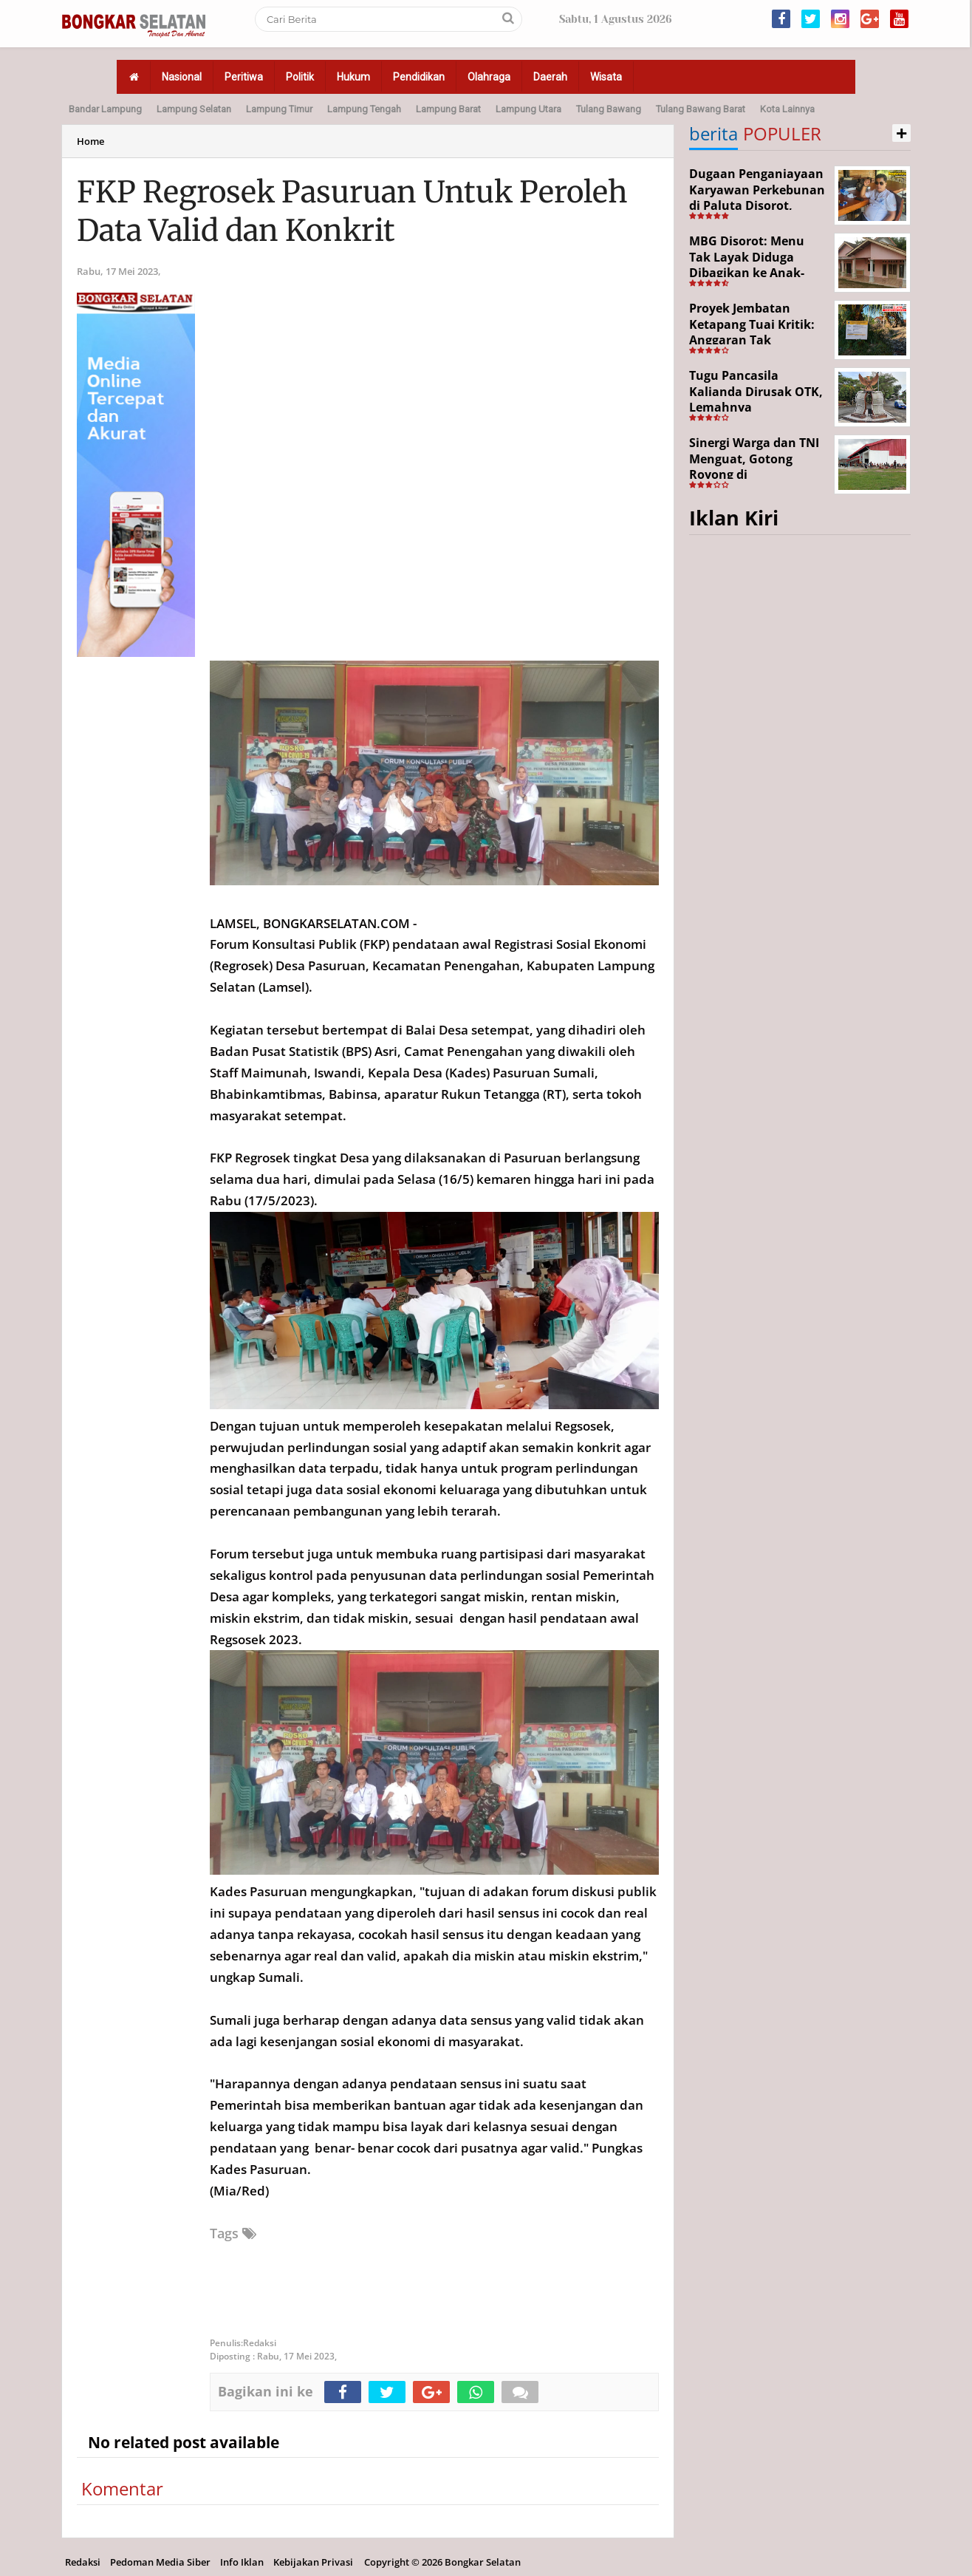  What do you see at coordinates (90, 141) in the screenshot?
I see `Home` at bounding box center [90, 141].